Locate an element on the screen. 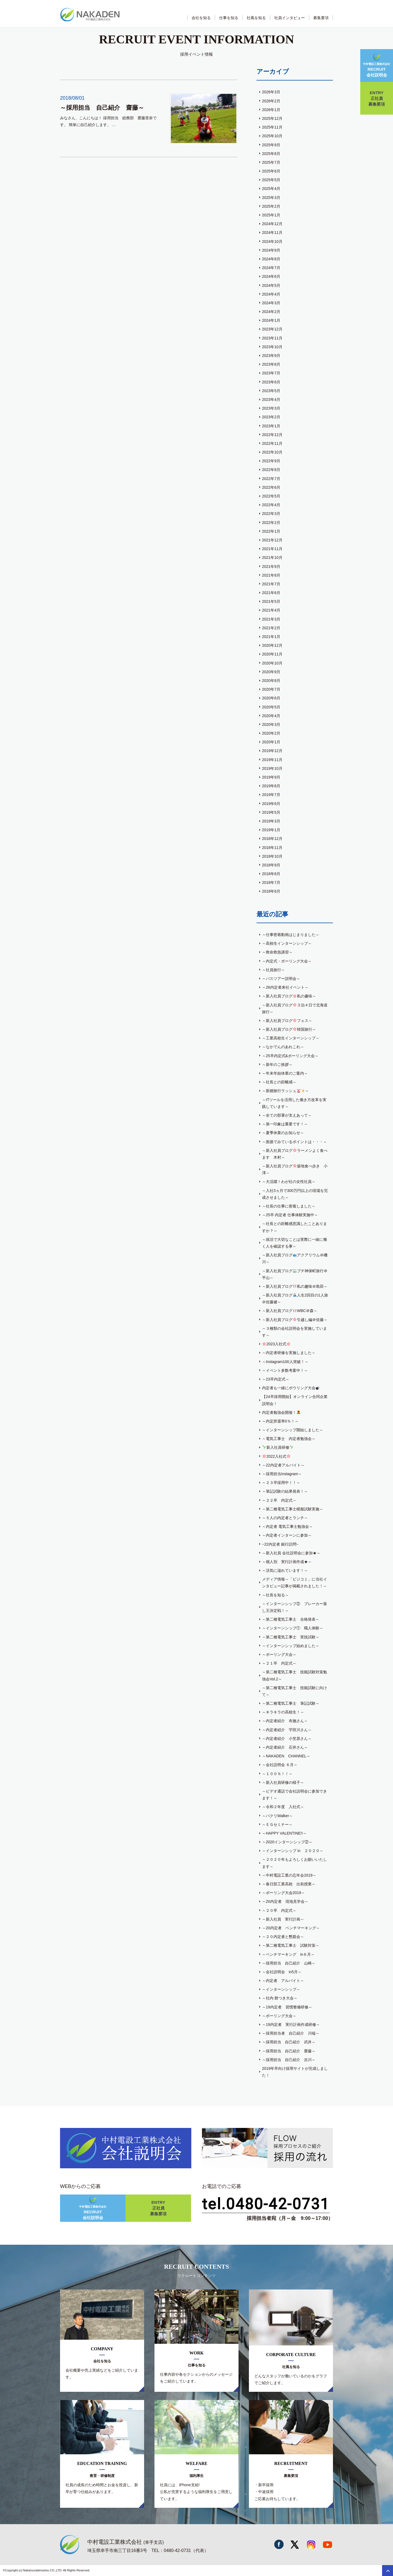  ～ビデオ通話で会社説明会に参加できます！～ is located at coordinates (294, 1794).